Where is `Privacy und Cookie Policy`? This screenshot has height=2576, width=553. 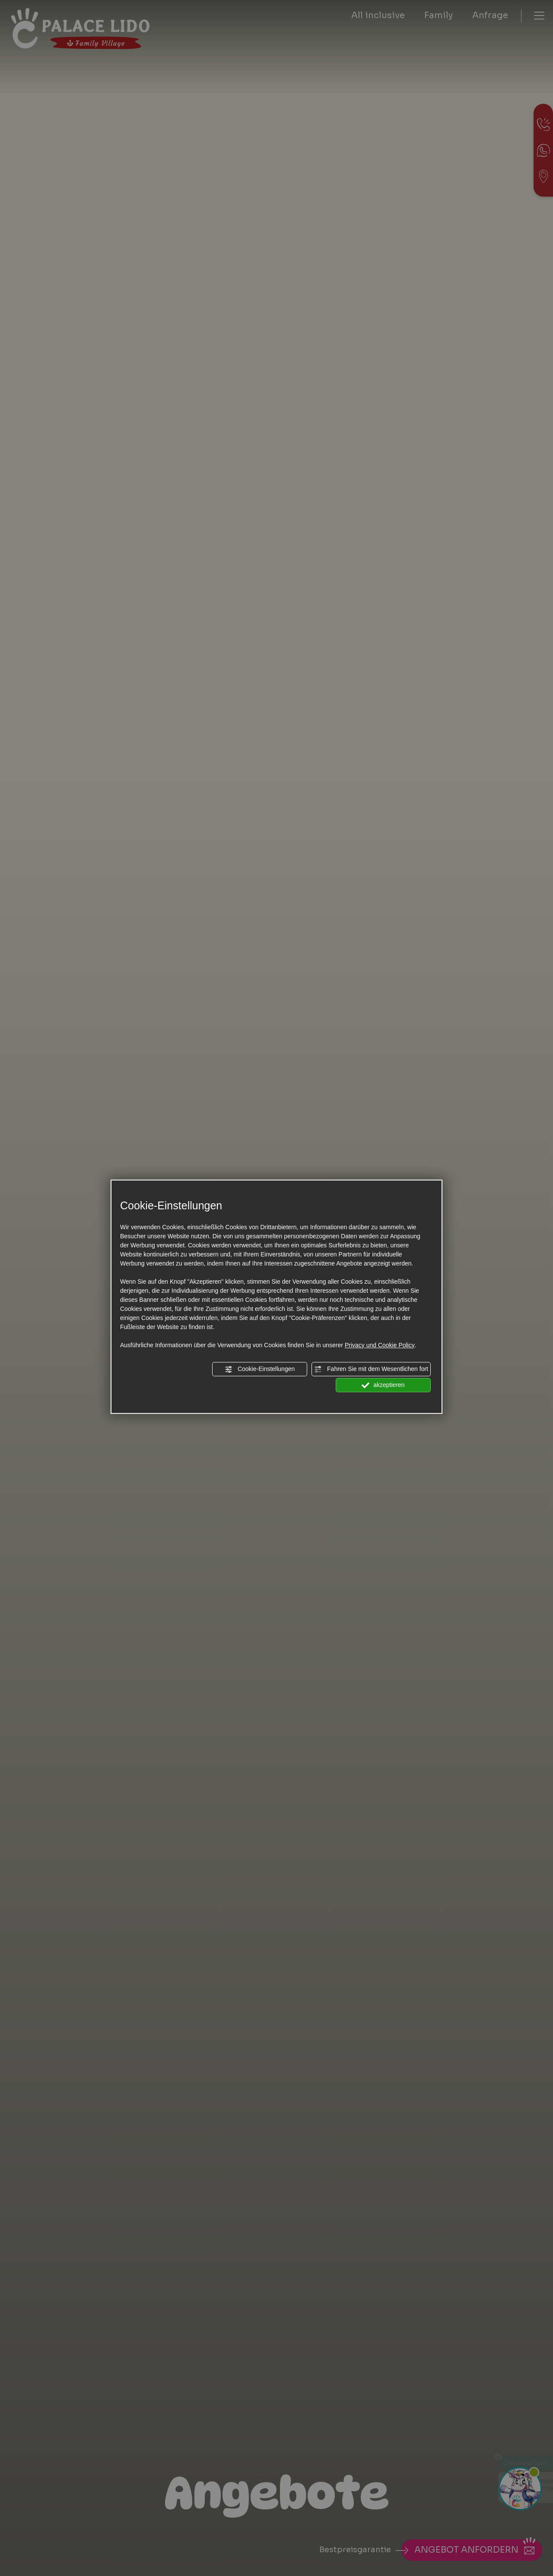 Privacy und Cookie Policy is located at coordinates (380, 1345).